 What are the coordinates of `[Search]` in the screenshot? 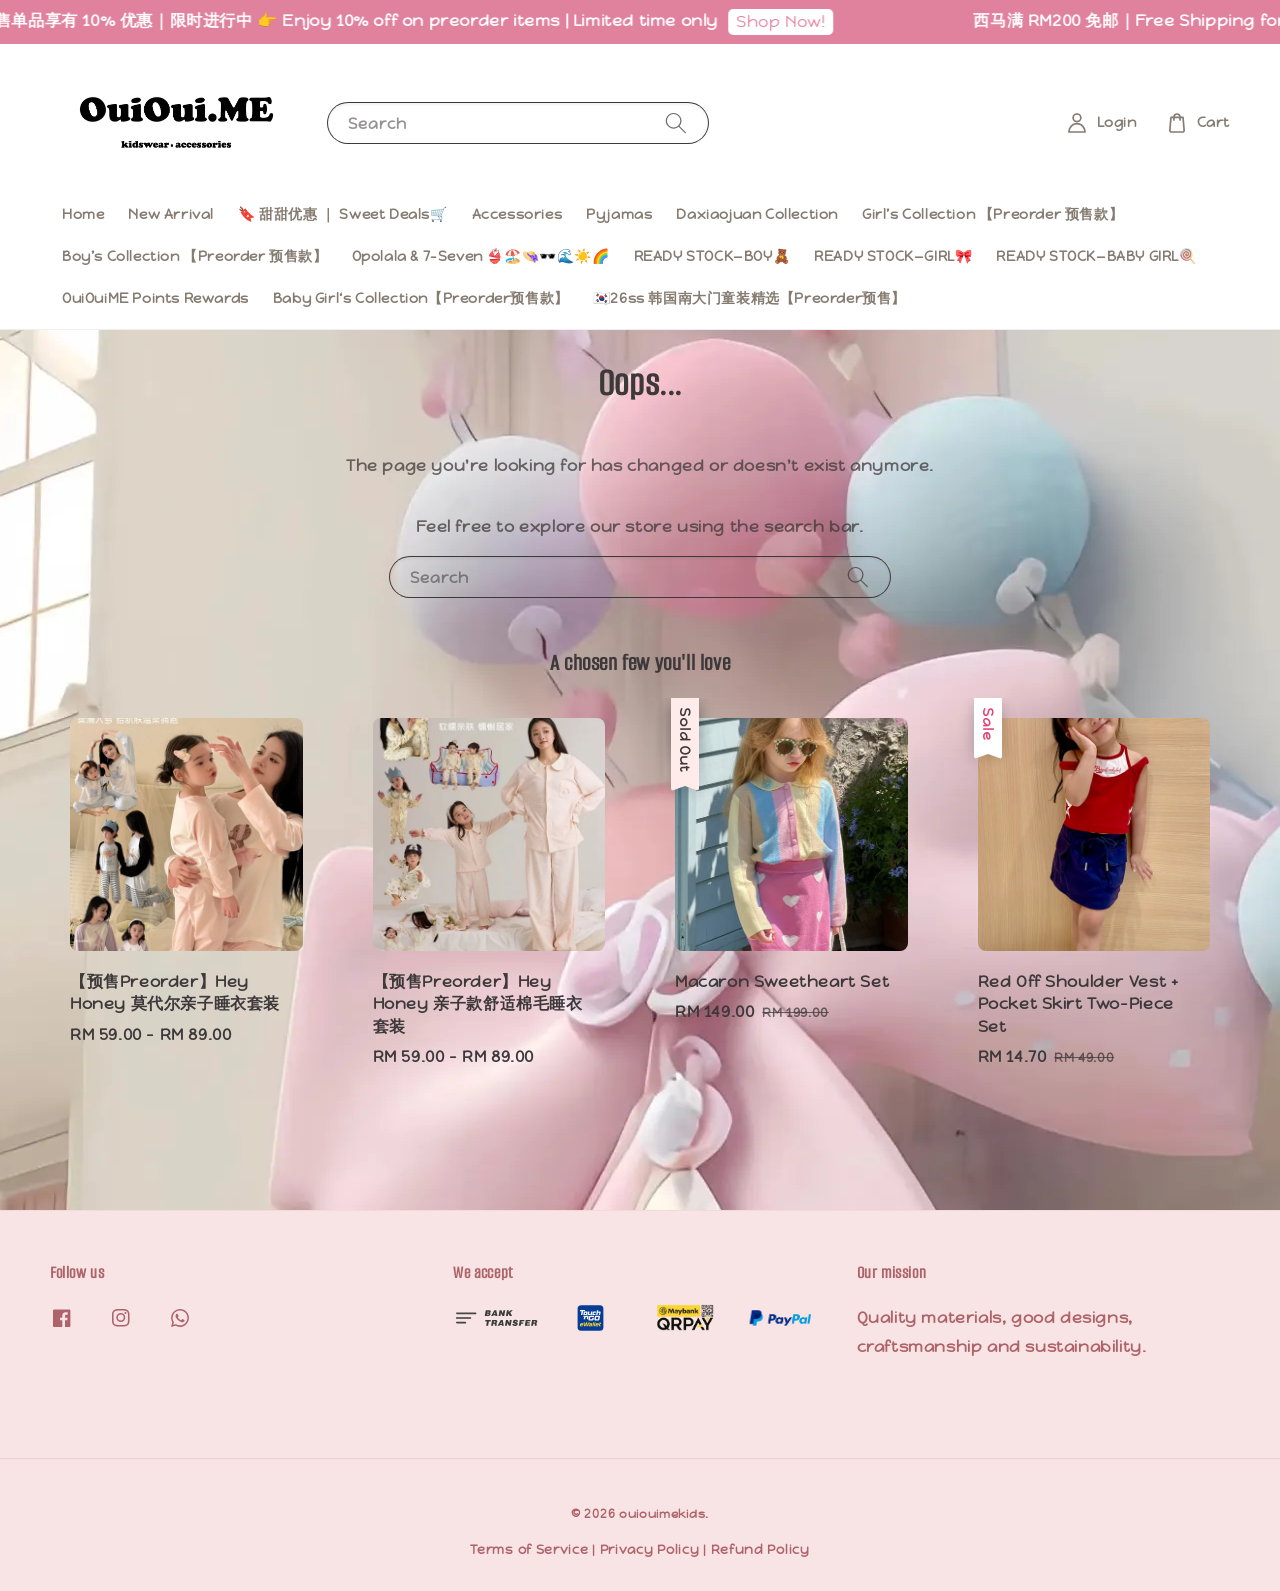 It's located at (676, 122).